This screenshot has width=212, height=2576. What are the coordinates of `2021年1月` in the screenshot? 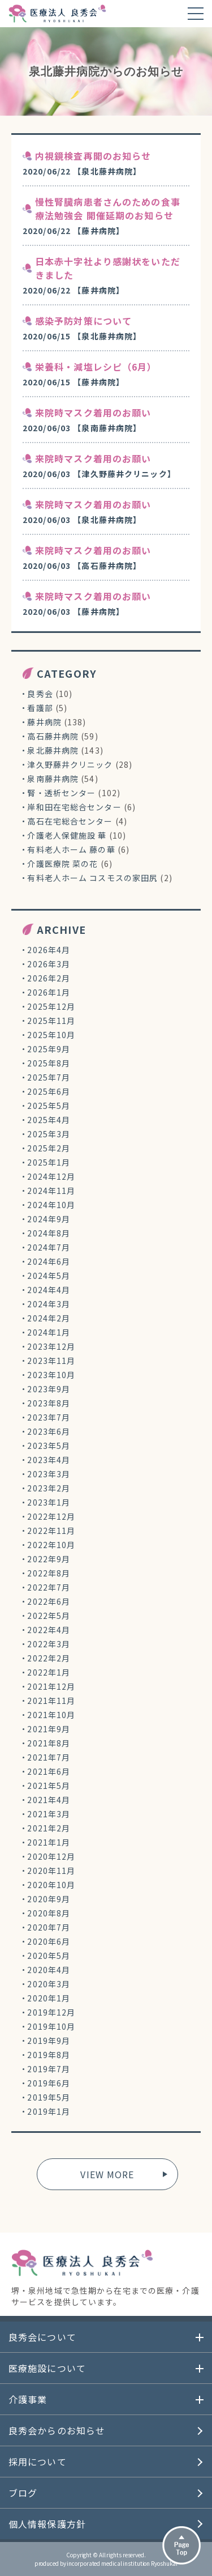 It's located at (48, 1842).